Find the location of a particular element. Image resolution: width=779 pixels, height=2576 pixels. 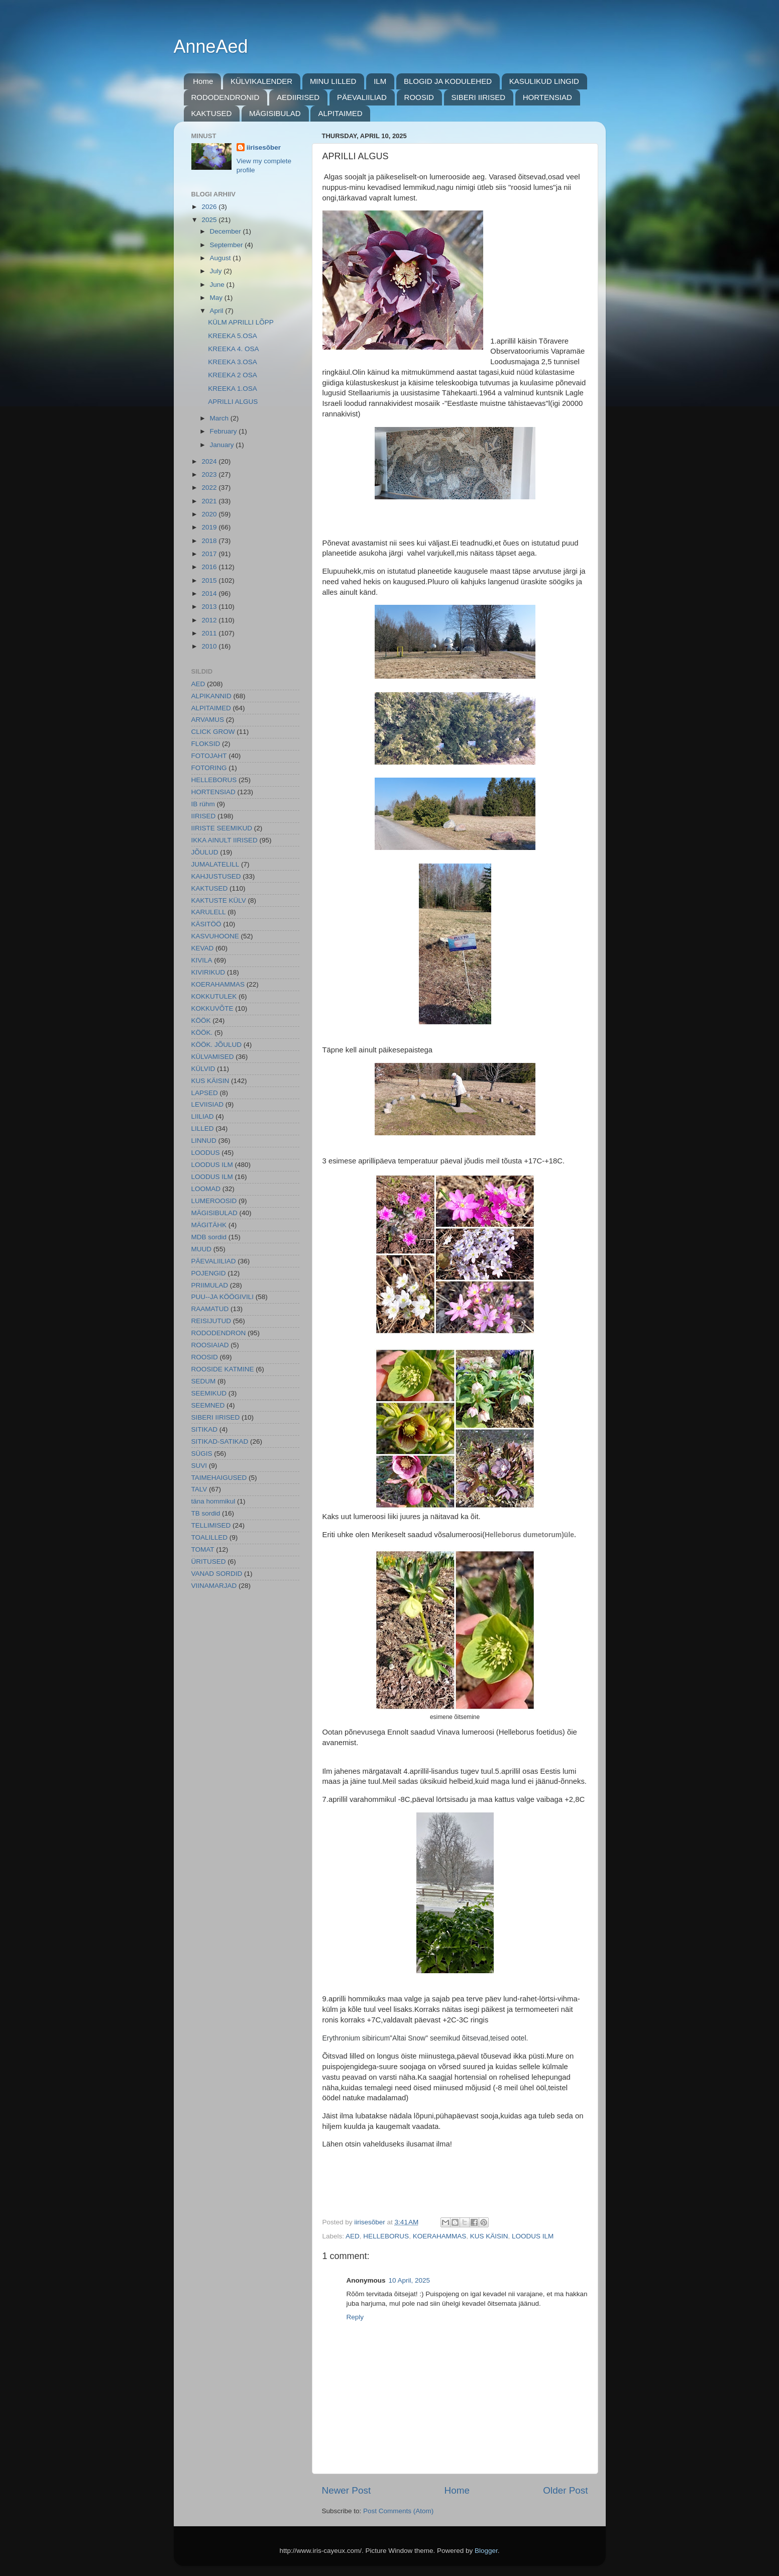

KÖÖK. JÕULUD is located at coordinates (216, 1044).